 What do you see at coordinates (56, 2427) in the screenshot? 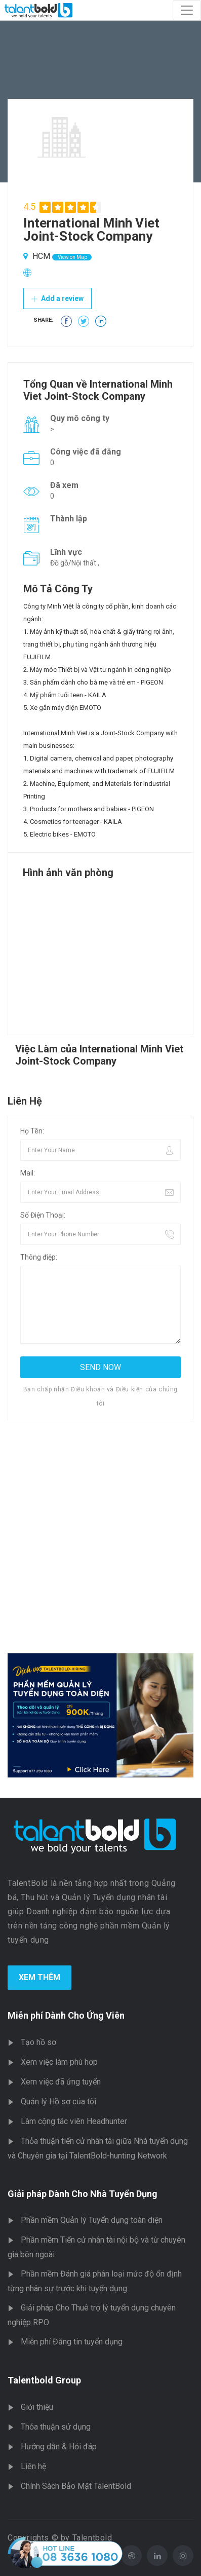
I see `Thỏa thuận sử dụng` at bounding box center [56, 2427].